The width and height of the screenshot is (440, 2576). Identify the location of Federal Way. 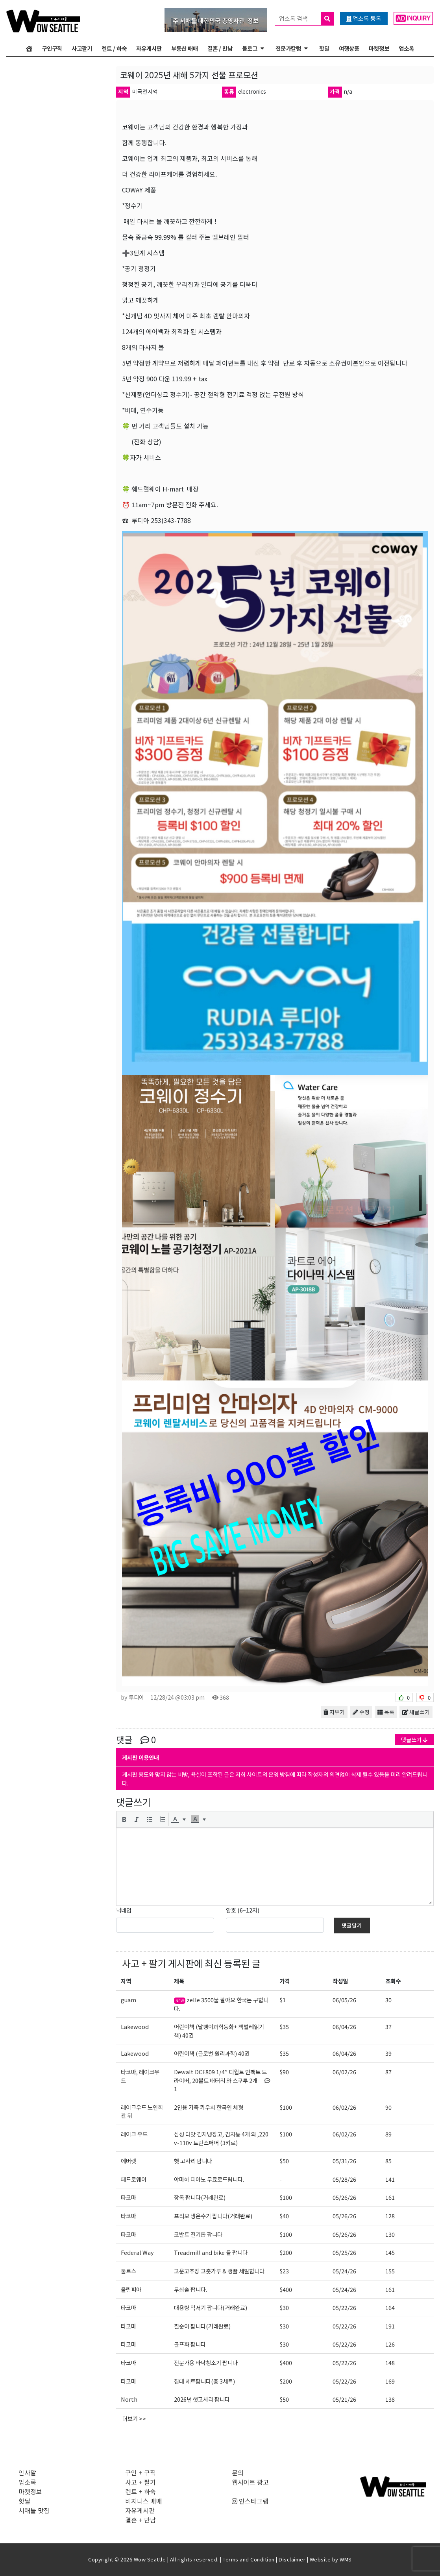
(137, 2252).